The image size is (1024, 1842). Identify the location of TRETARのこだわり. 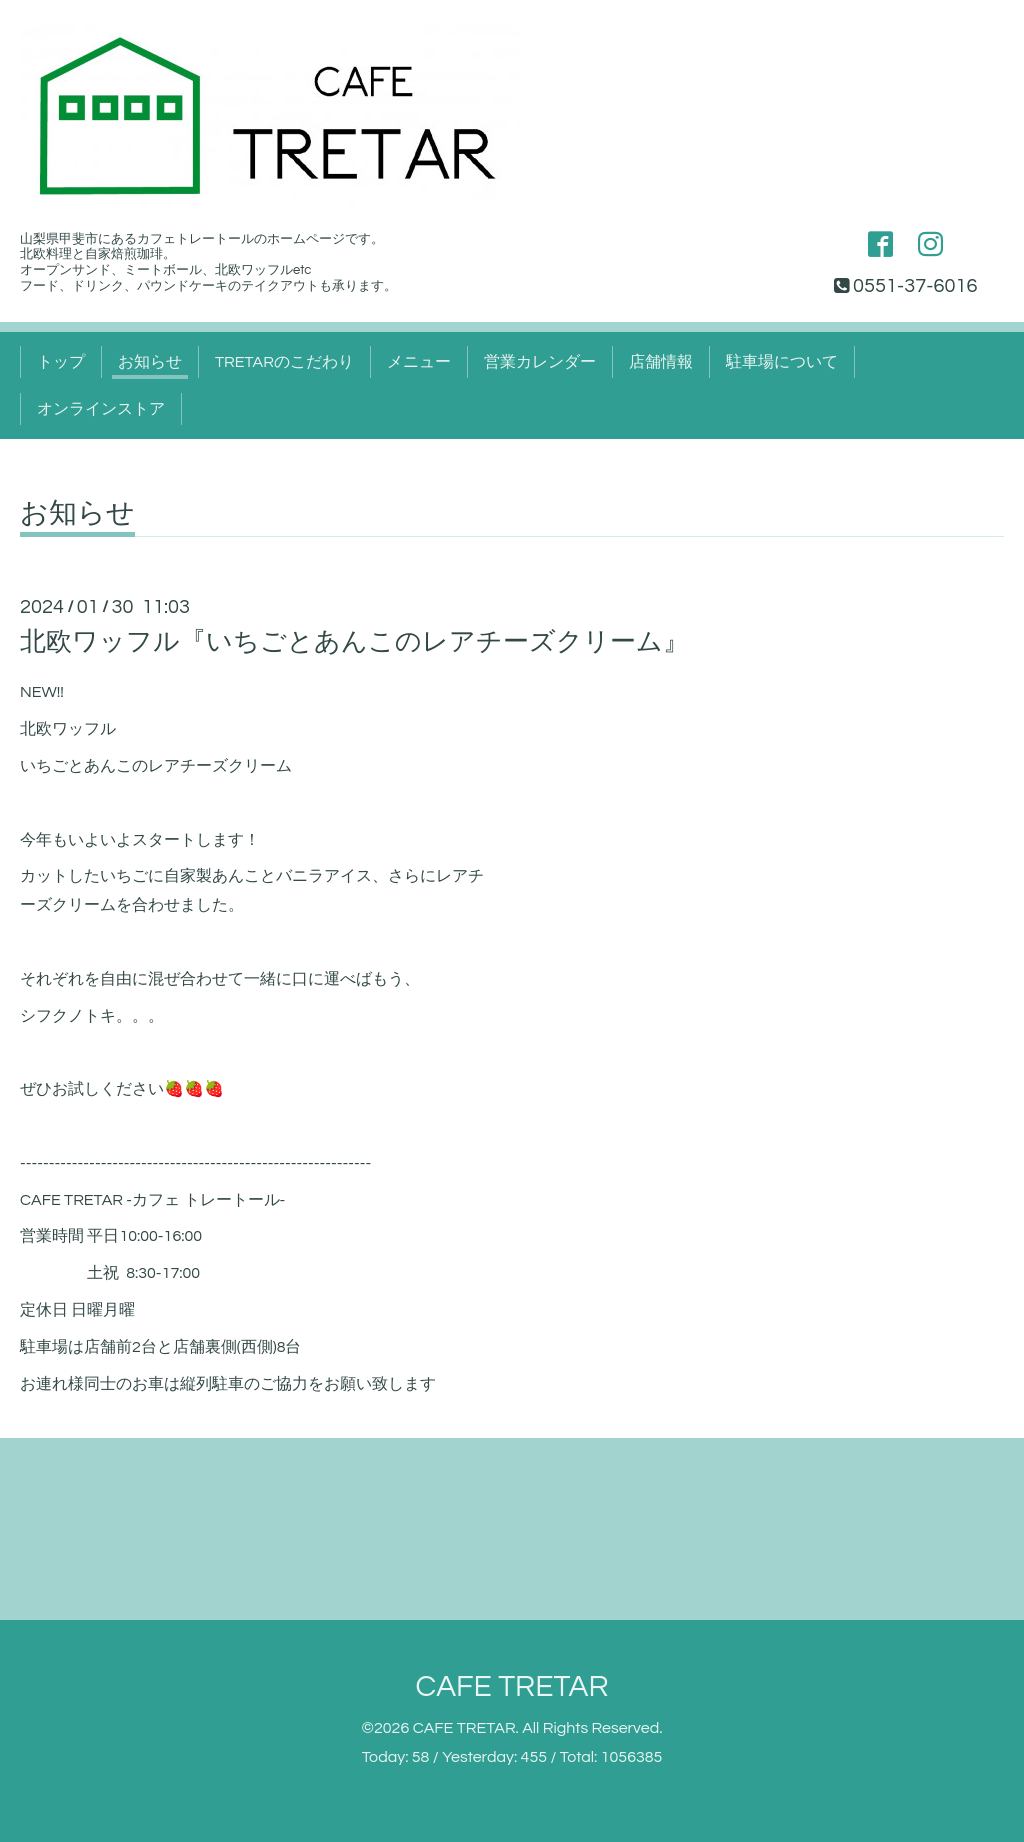
(284, 362).